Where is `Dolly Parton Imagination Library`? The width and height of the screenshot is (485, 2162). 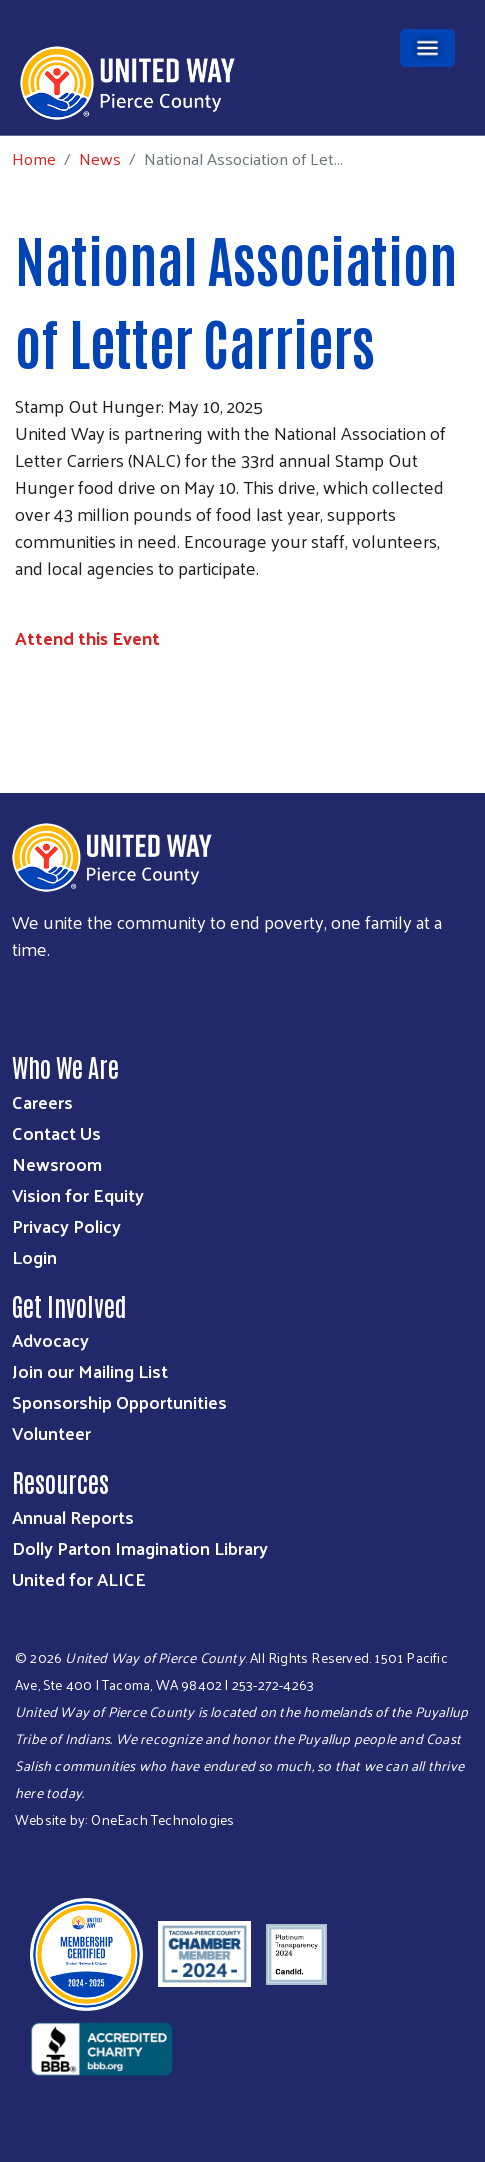
Dolly Parton Imagination Library is located at coordinates (140, 1547).